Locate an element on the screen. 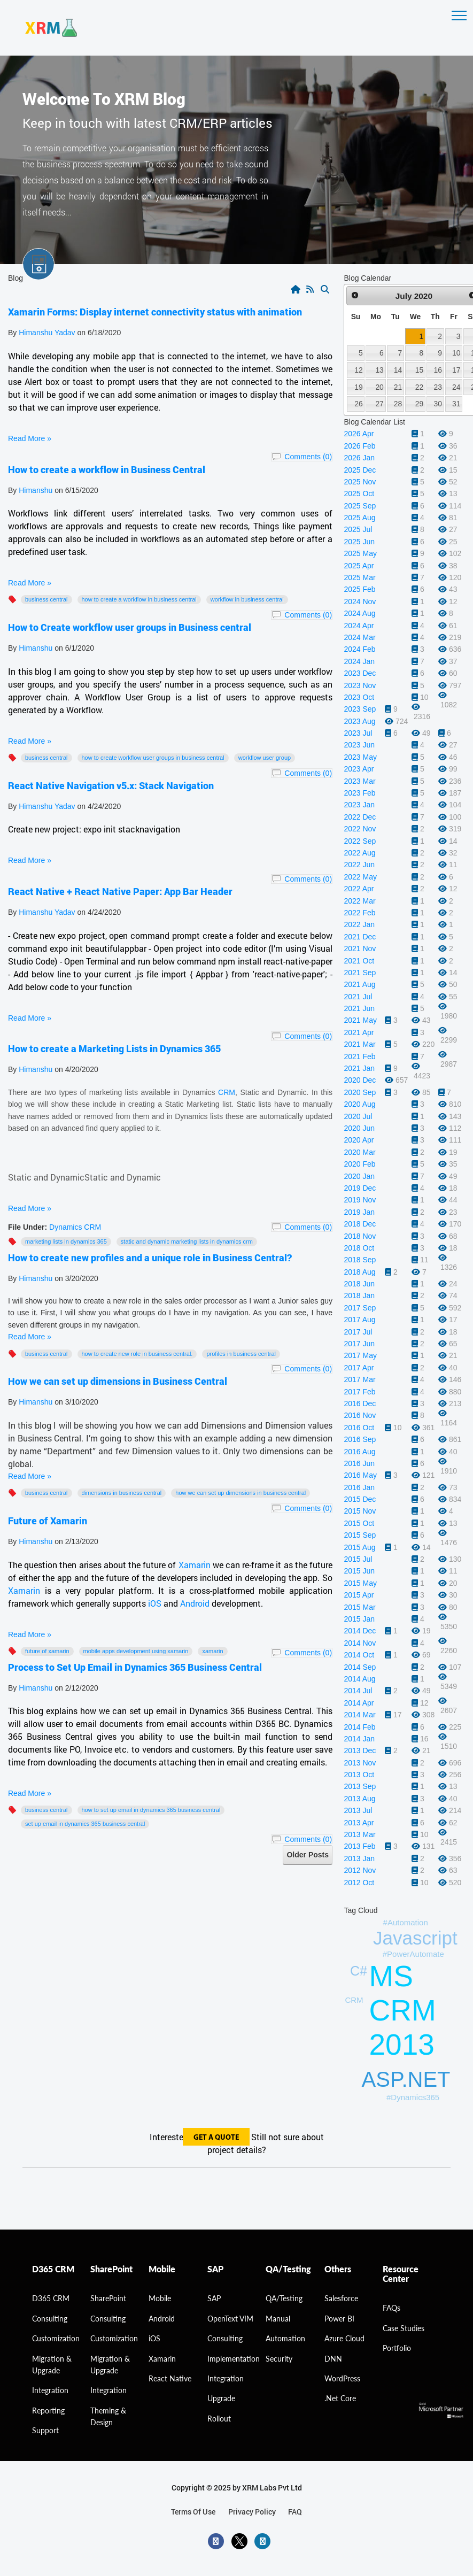 The image size is (473, 2576). 2020 Mar is located at coordinates (359, 1152).